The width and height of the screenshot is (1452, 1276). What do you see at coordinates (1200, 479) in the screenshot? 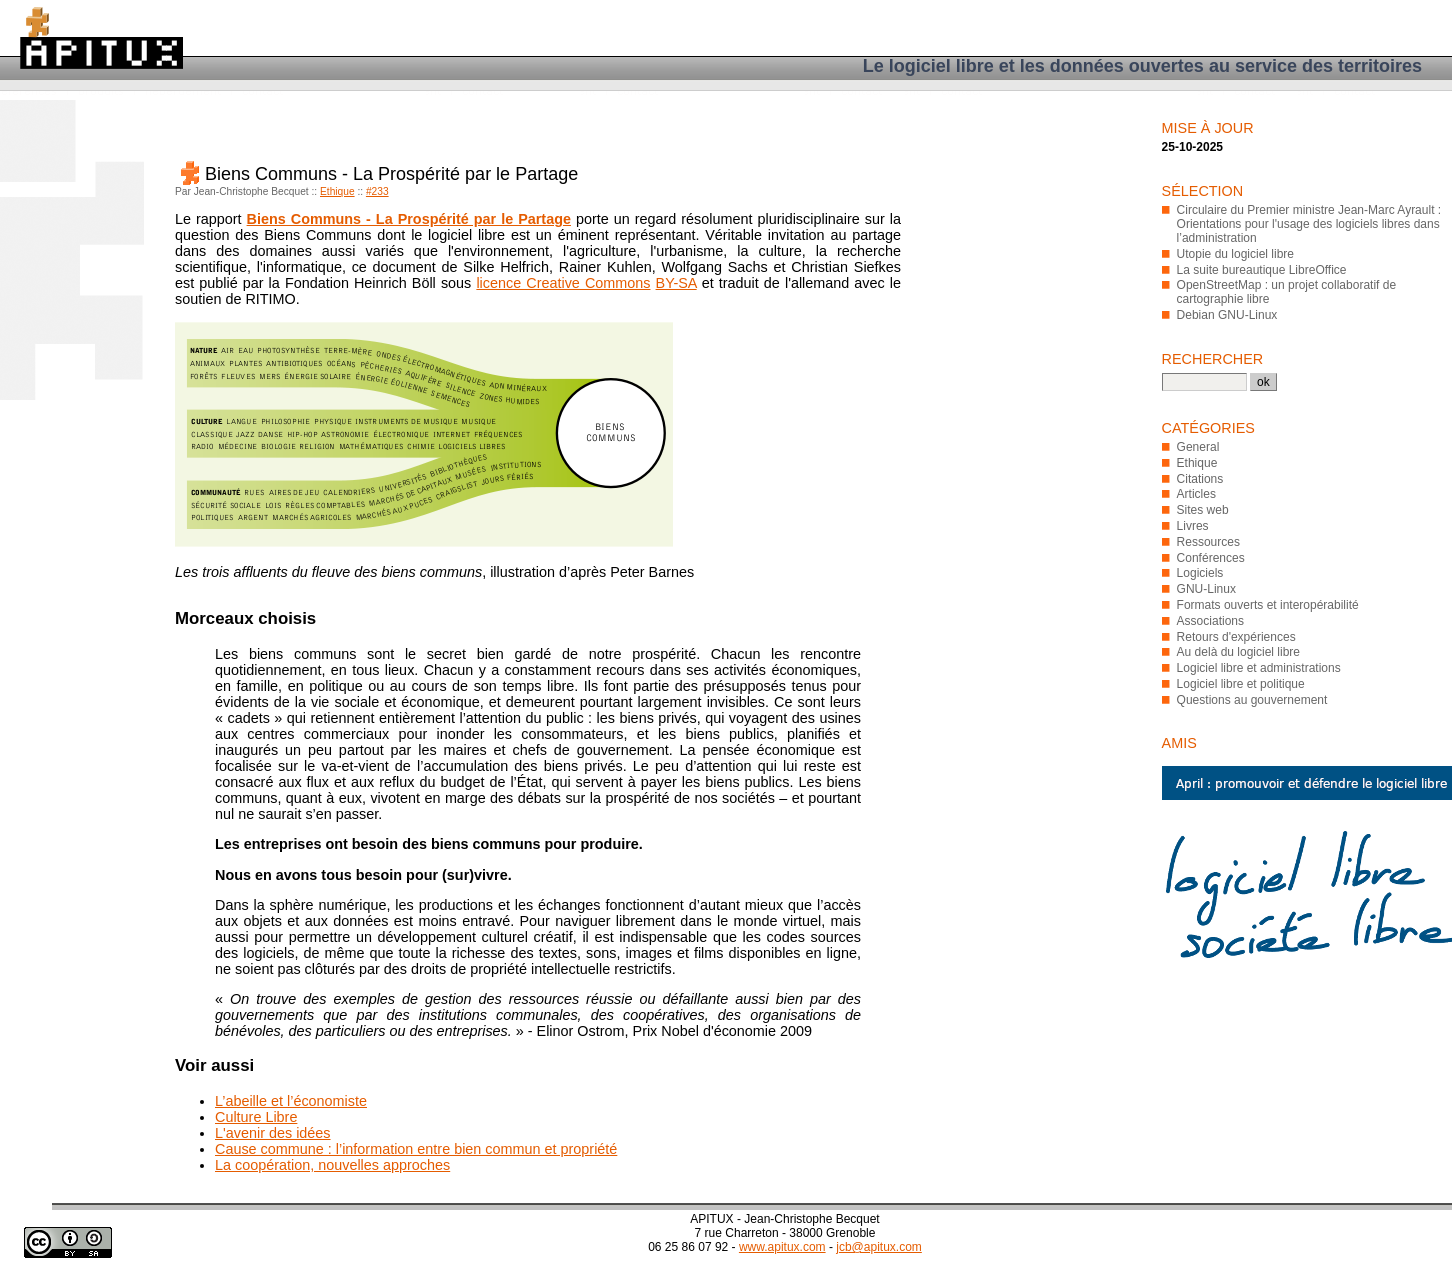
I see `Citations` at bounding box center [1200, 479].